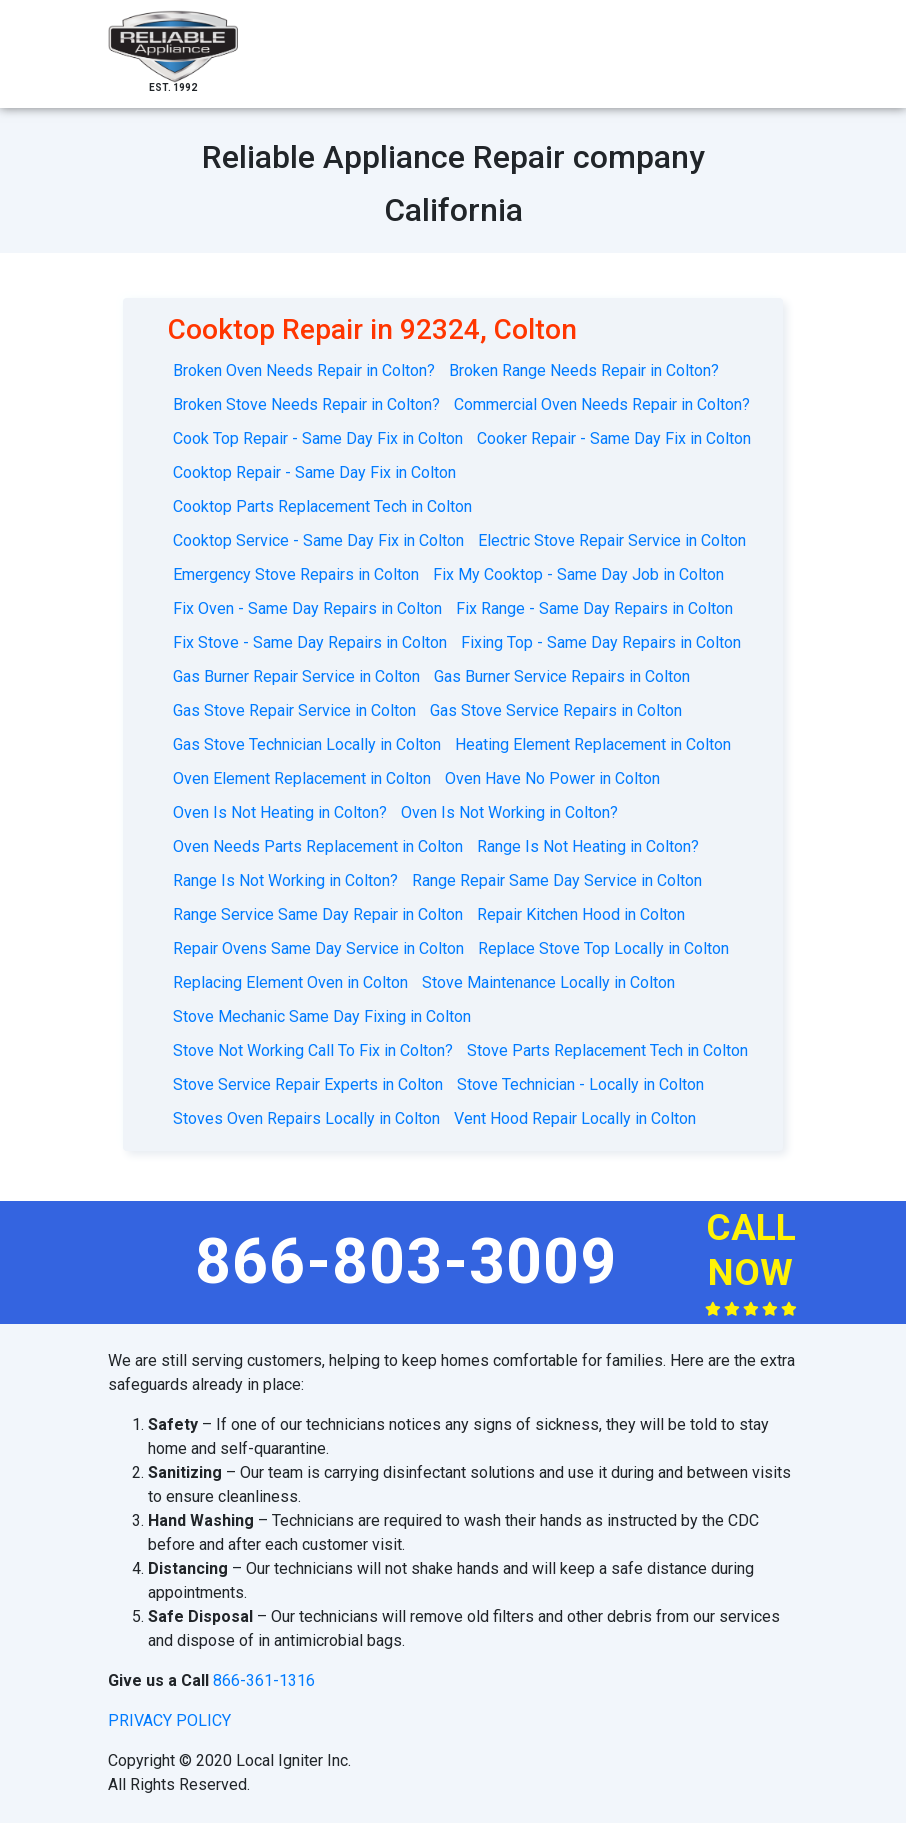 The width and height of the screenshot is (906, 1823). I want to click on Stove Maintenance Locally in Colton, so click(548, 982).